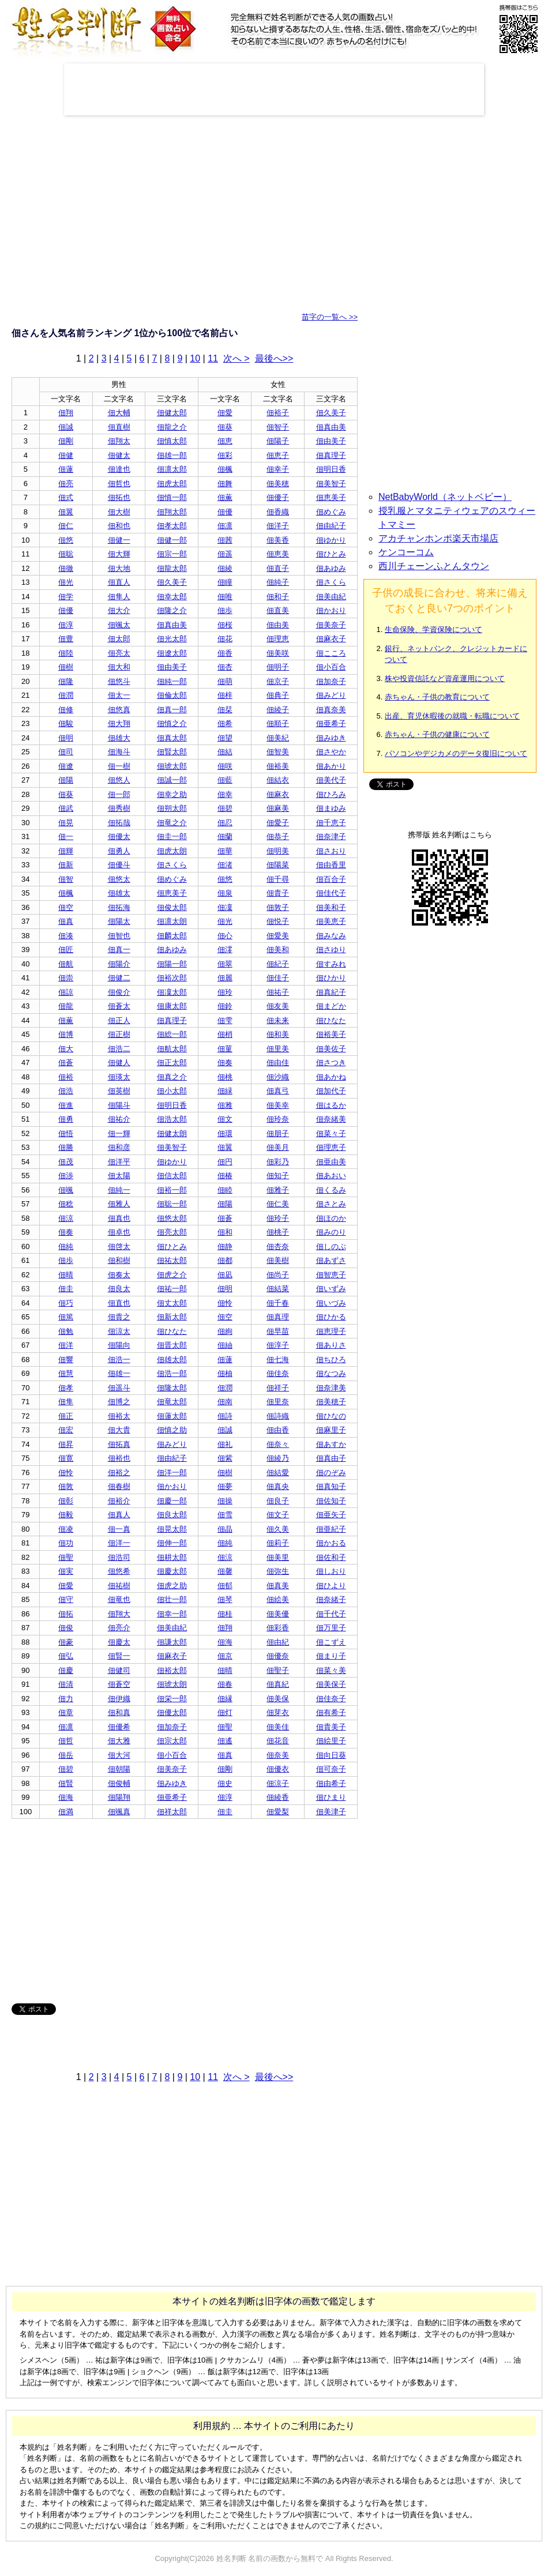  Describe the element at coordinates (278, 681) in the screenshot. I see `佃京子` at that location.